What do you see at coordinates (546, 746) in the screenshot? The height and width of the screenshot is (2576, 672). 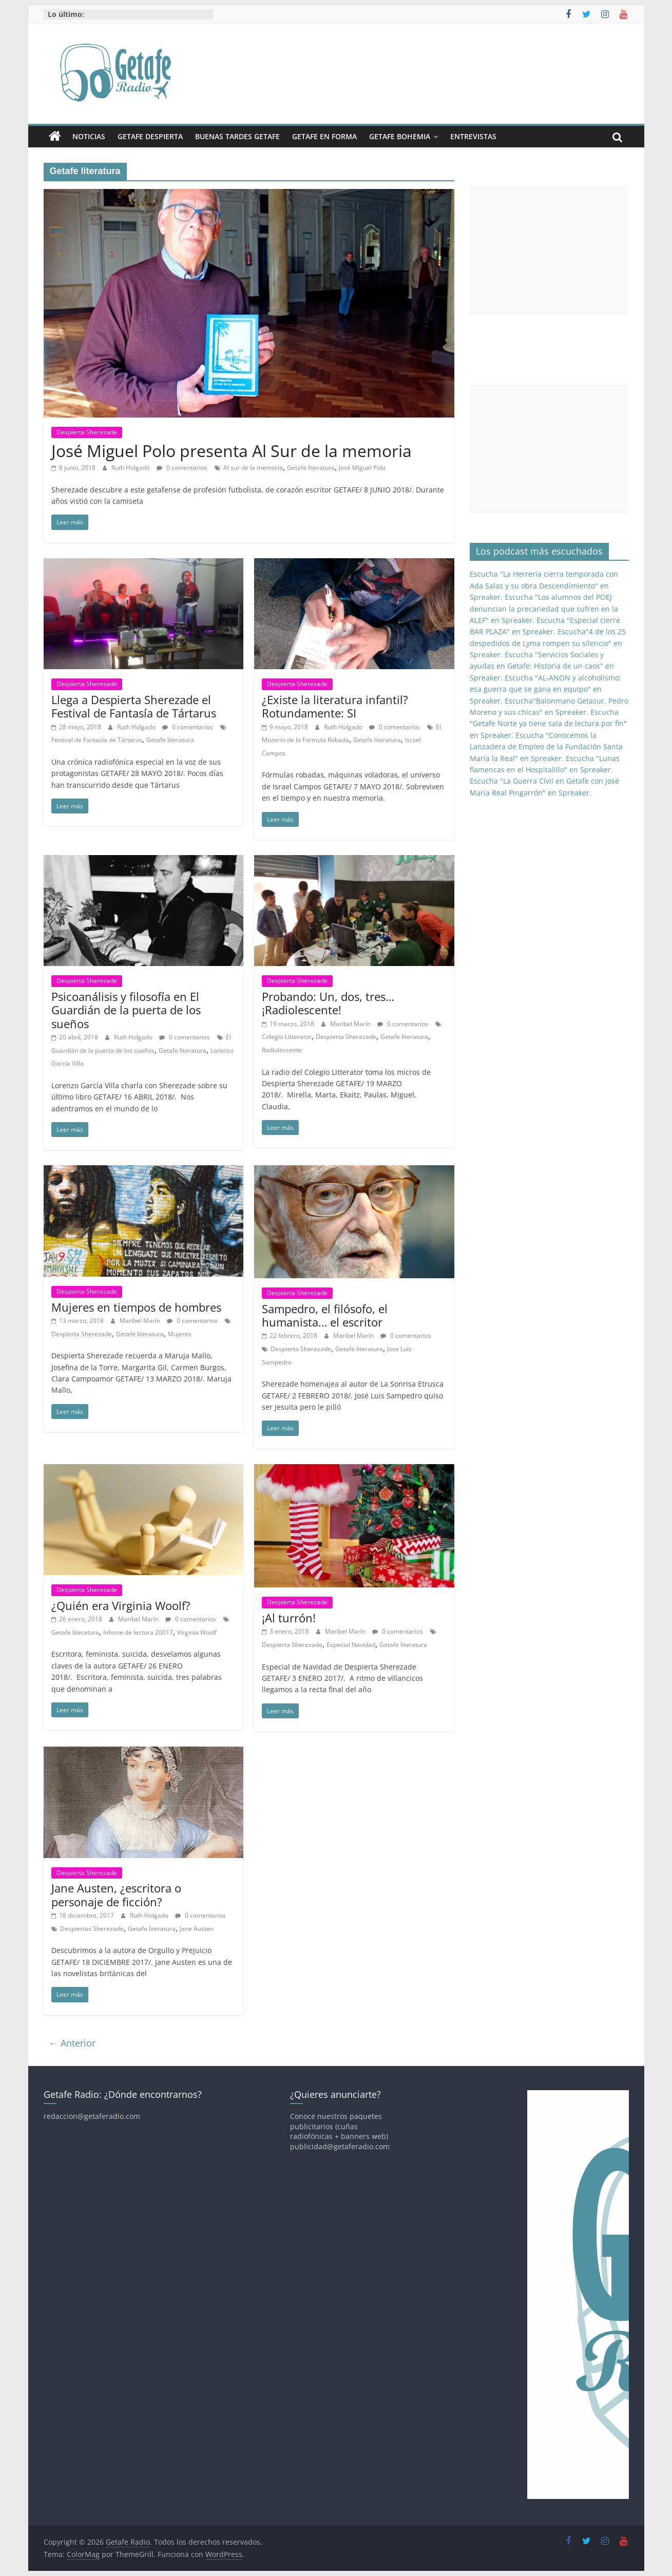 I see `Escucha "Conocemos la Lanzadera de Empleo de la Fundación Santa María la Real" en Spreaker.` at bounding box center [546, 746].